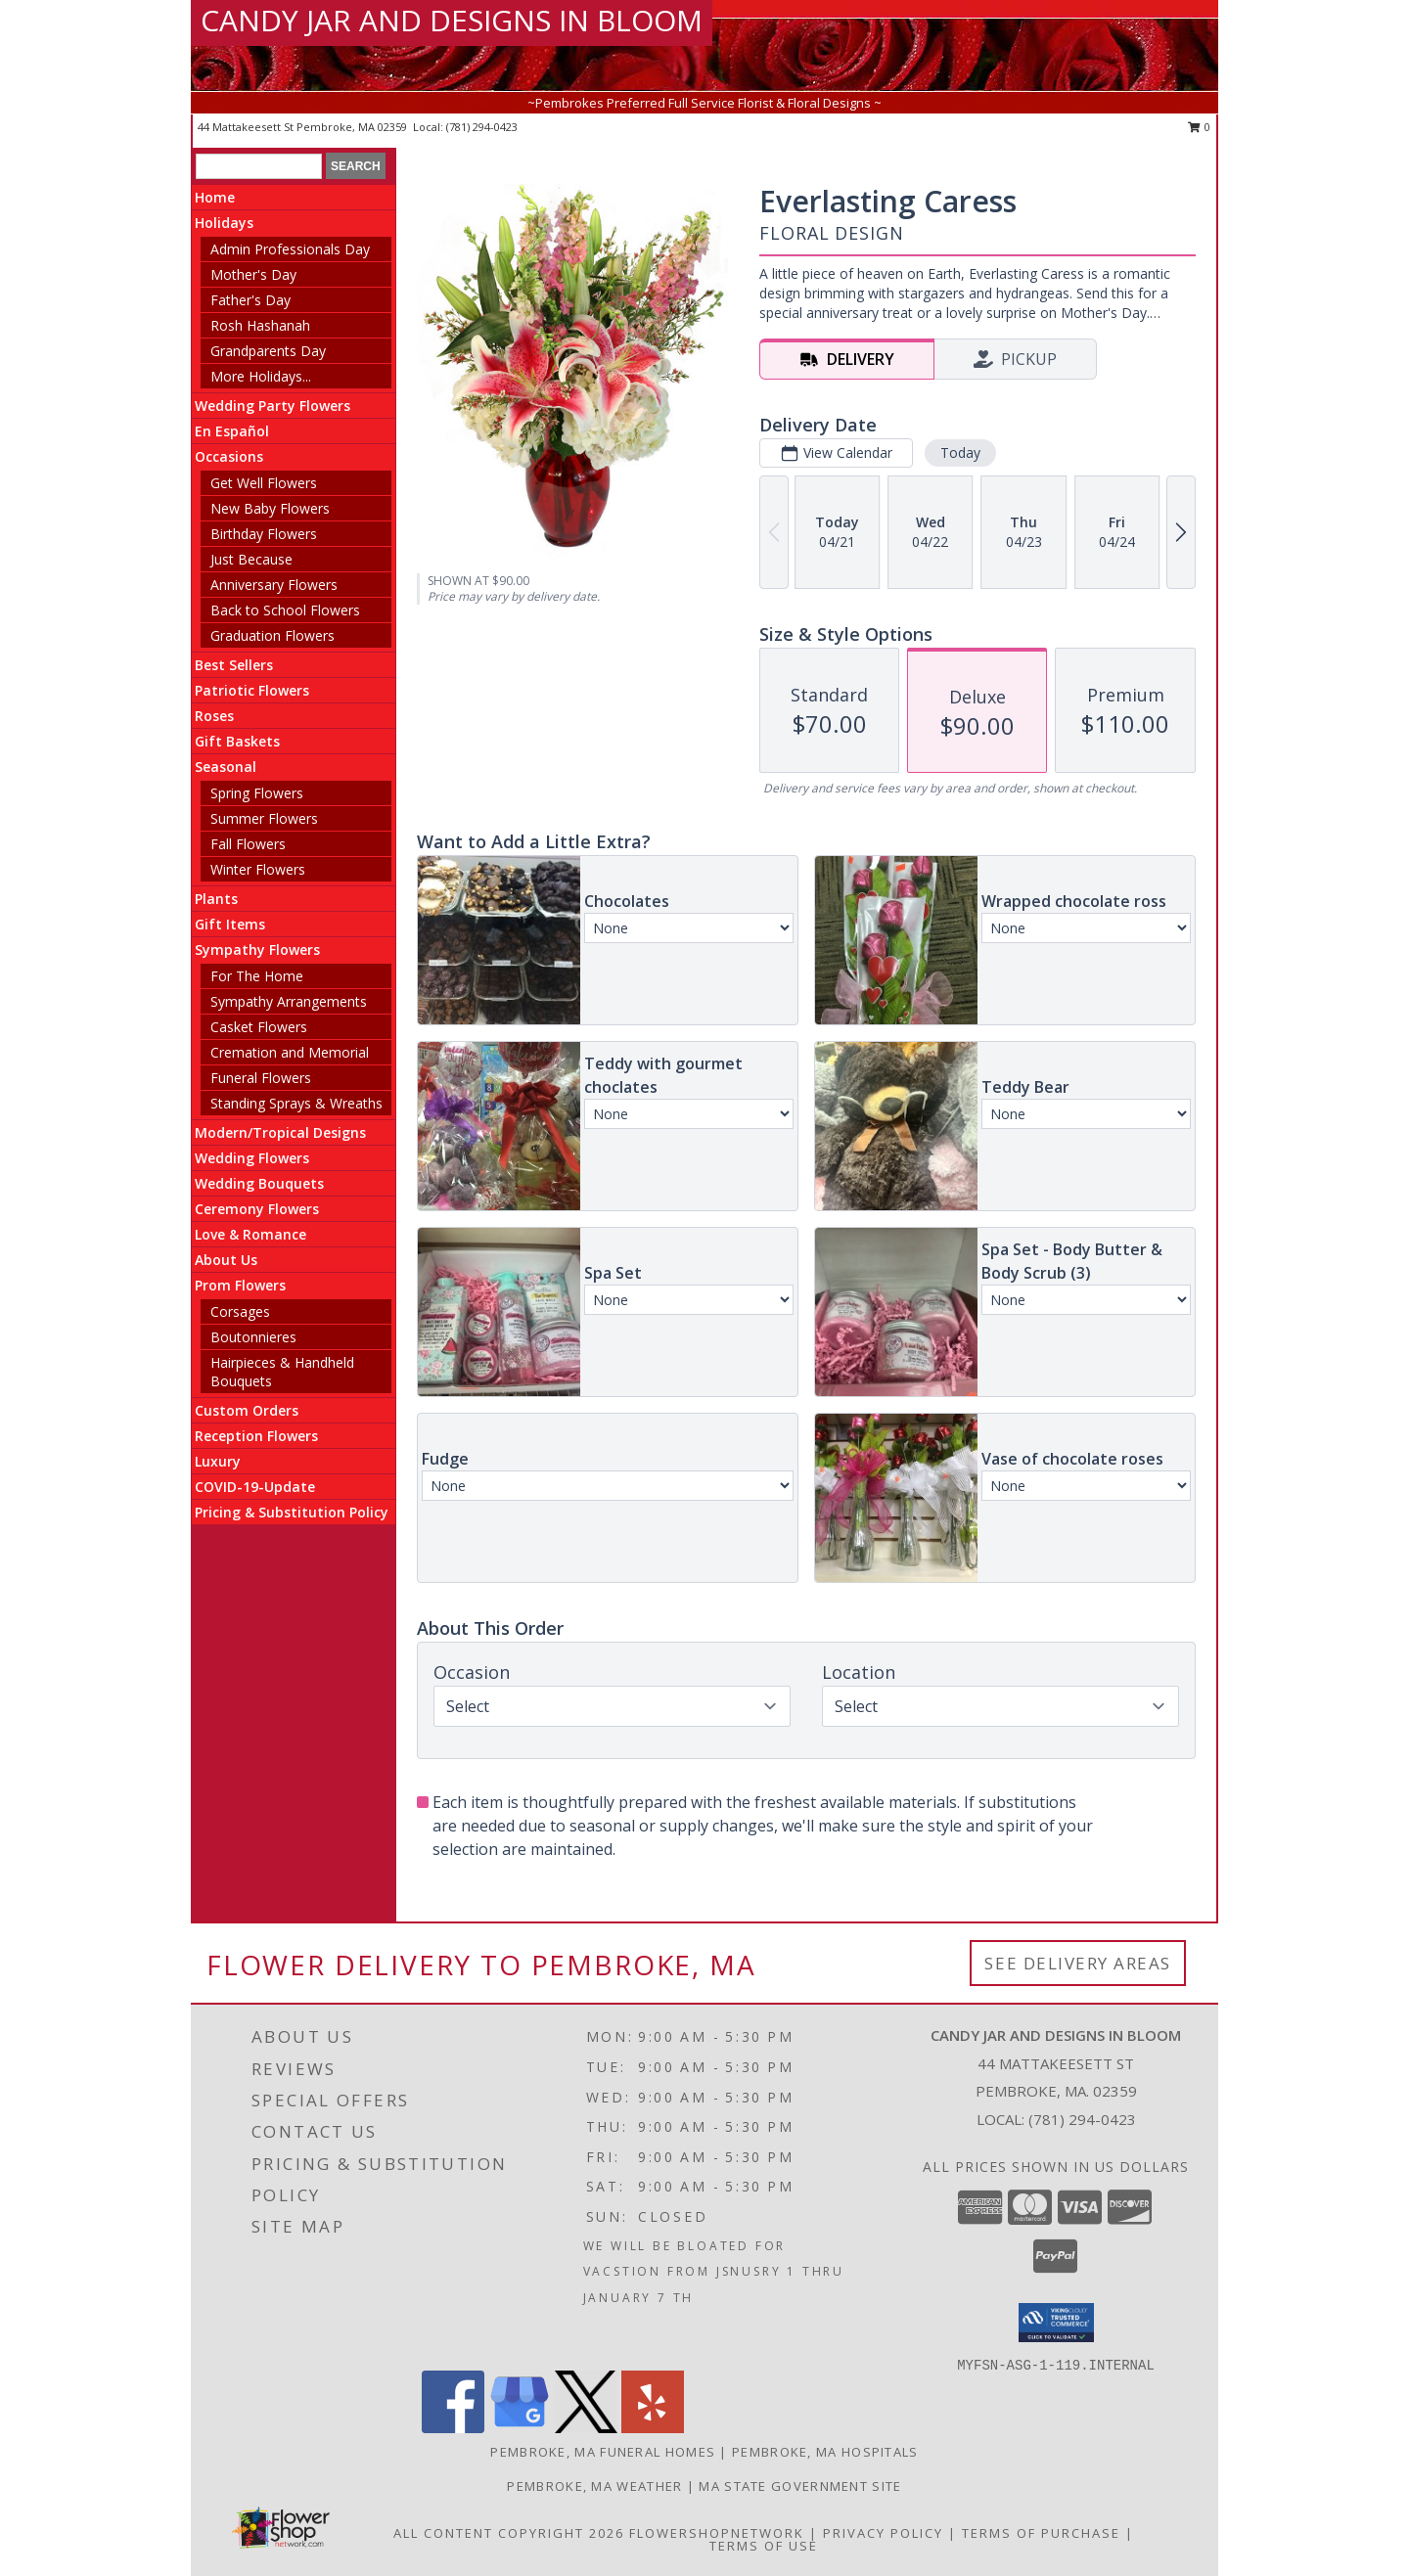 Image resolution: width=1409 pixels, height=2576 pixels. I want to click on Terms of Purchase [Open Terms of Purchase in new window], so click(1041, 2533).